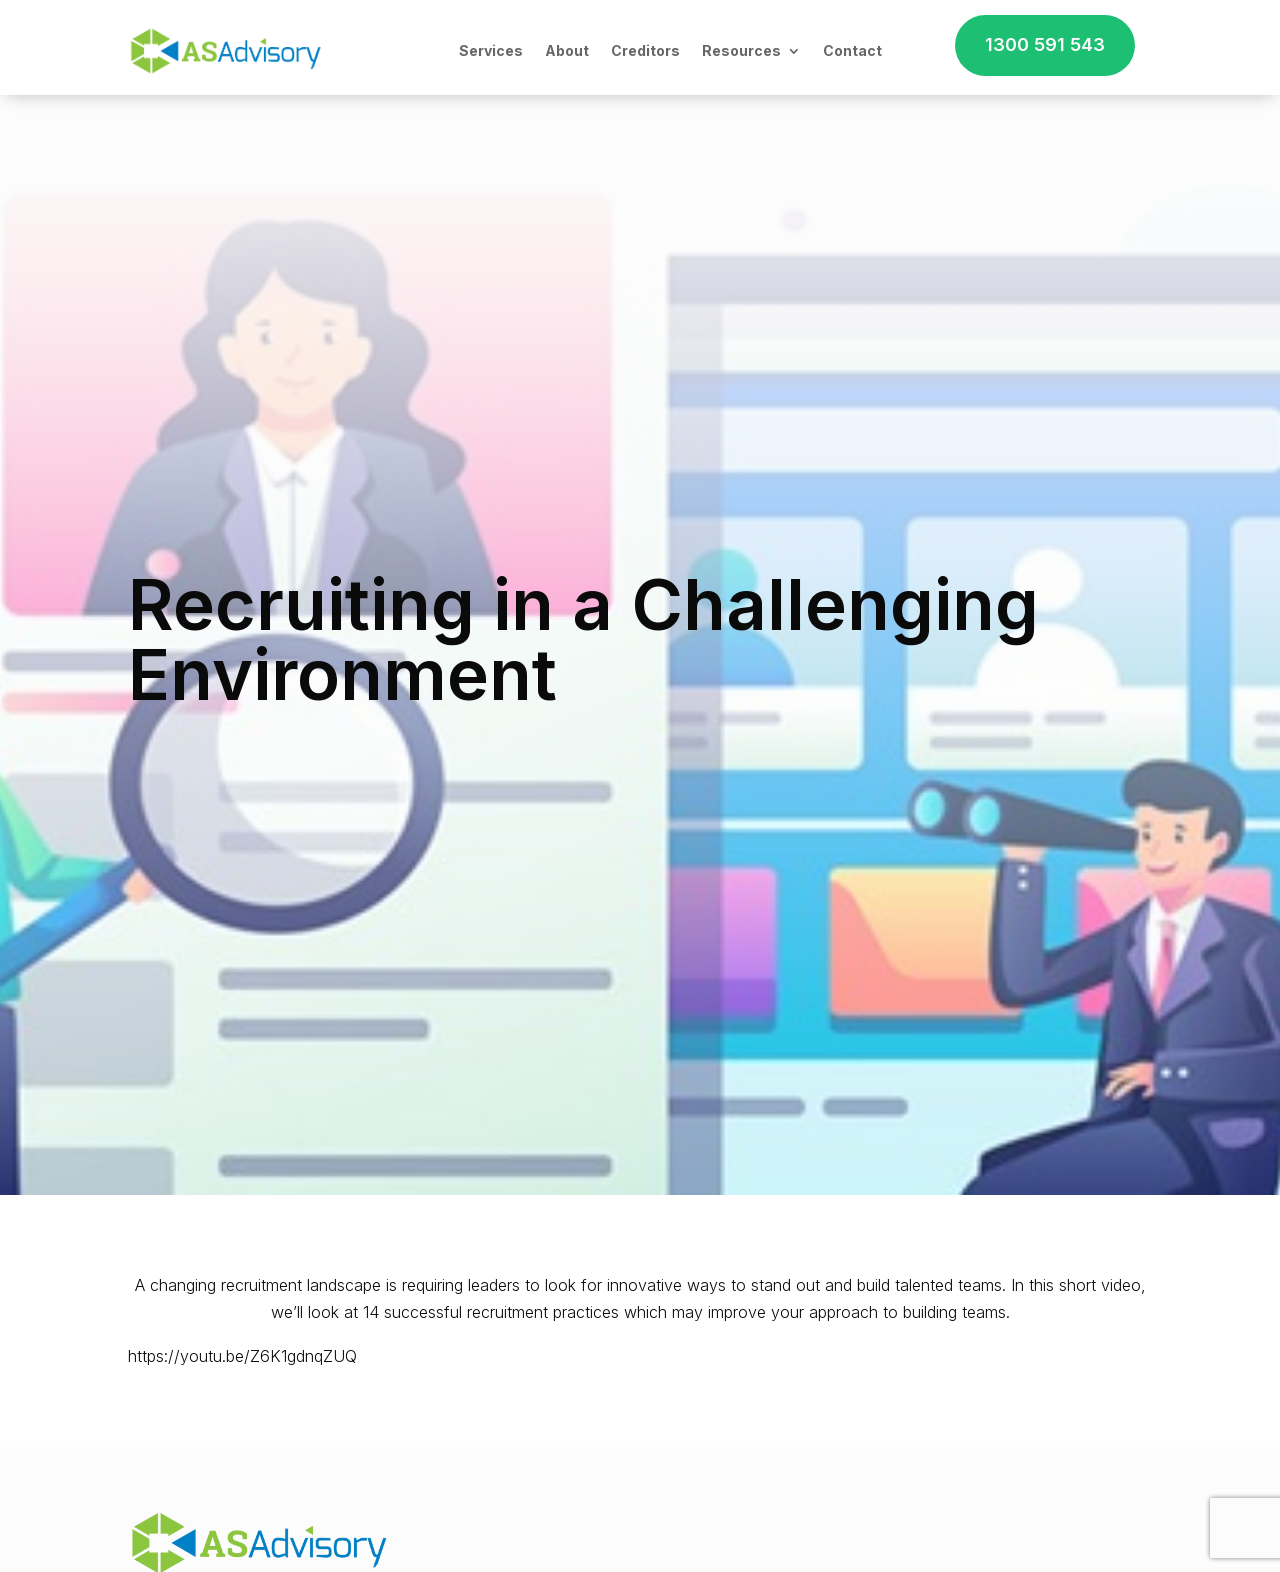 Image resolution: width=1280 pixels, height=1572 pixels. Describe the element at coordinates (741, 50) in the screenshot. I see `Resources` at that location.